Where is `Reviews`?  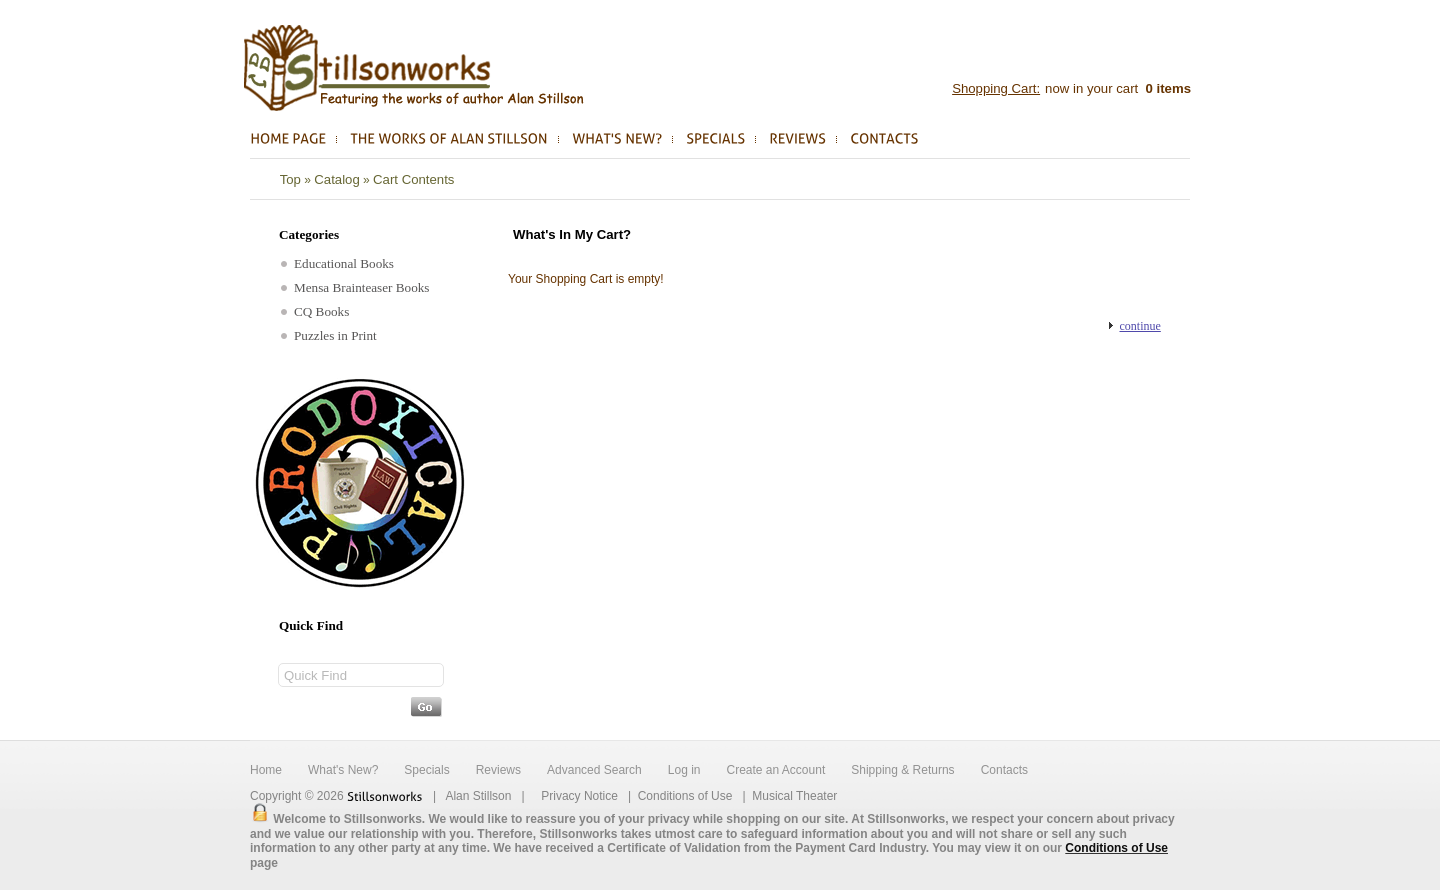
Reviews is located at coordinates (498, 770).